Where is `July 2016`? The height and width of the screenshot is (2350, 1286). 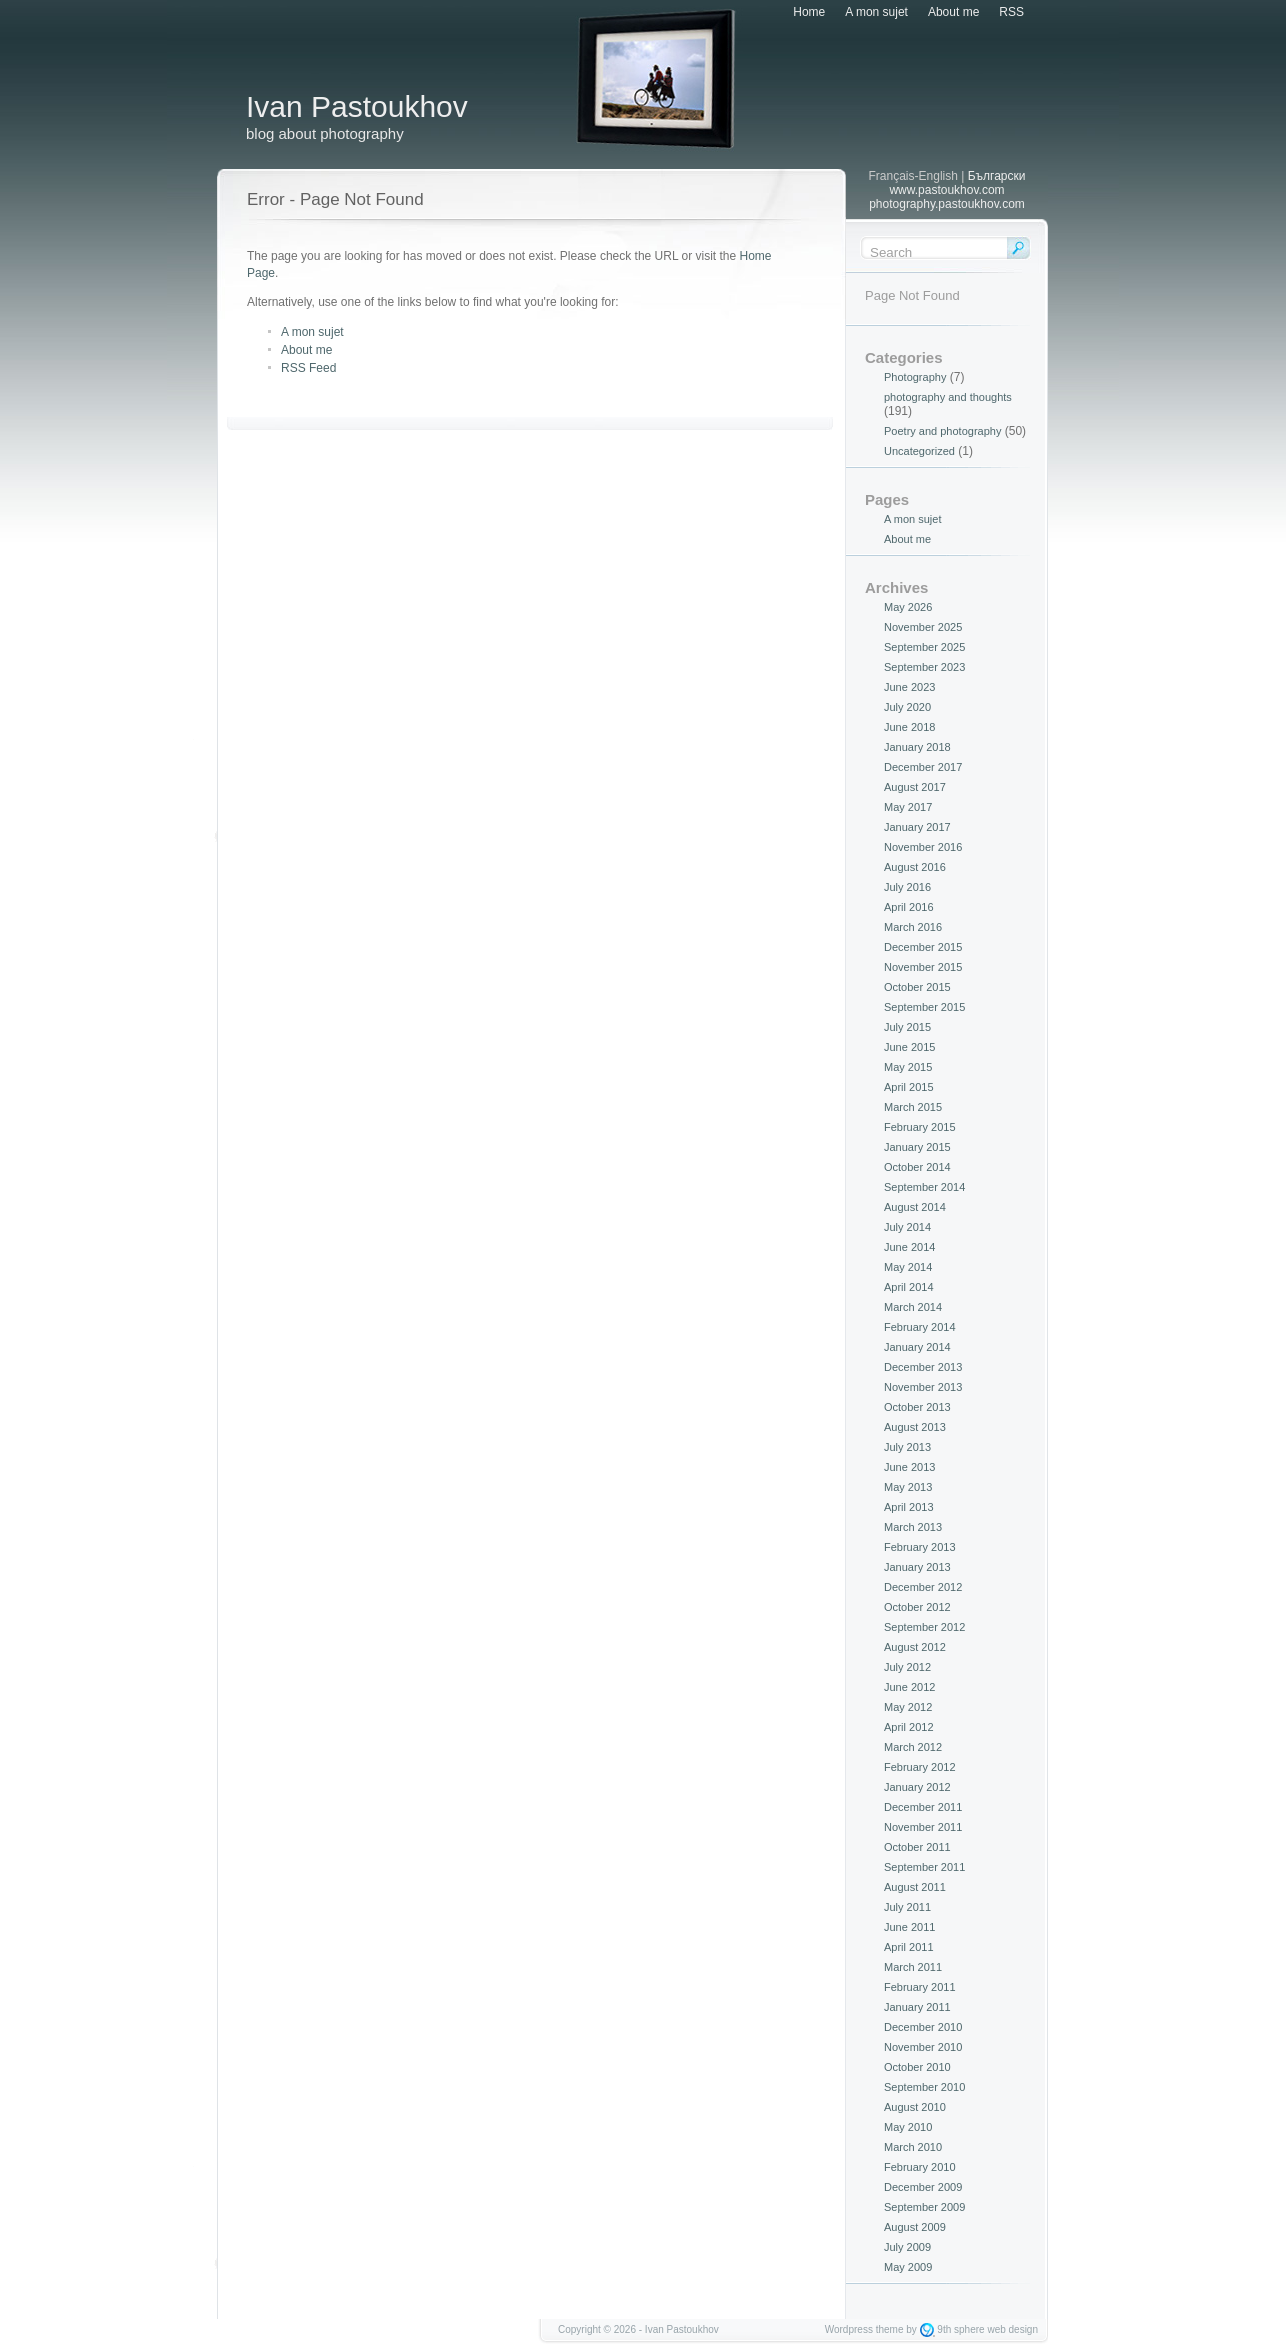 July 2016 is located at coordinates (907, 887).